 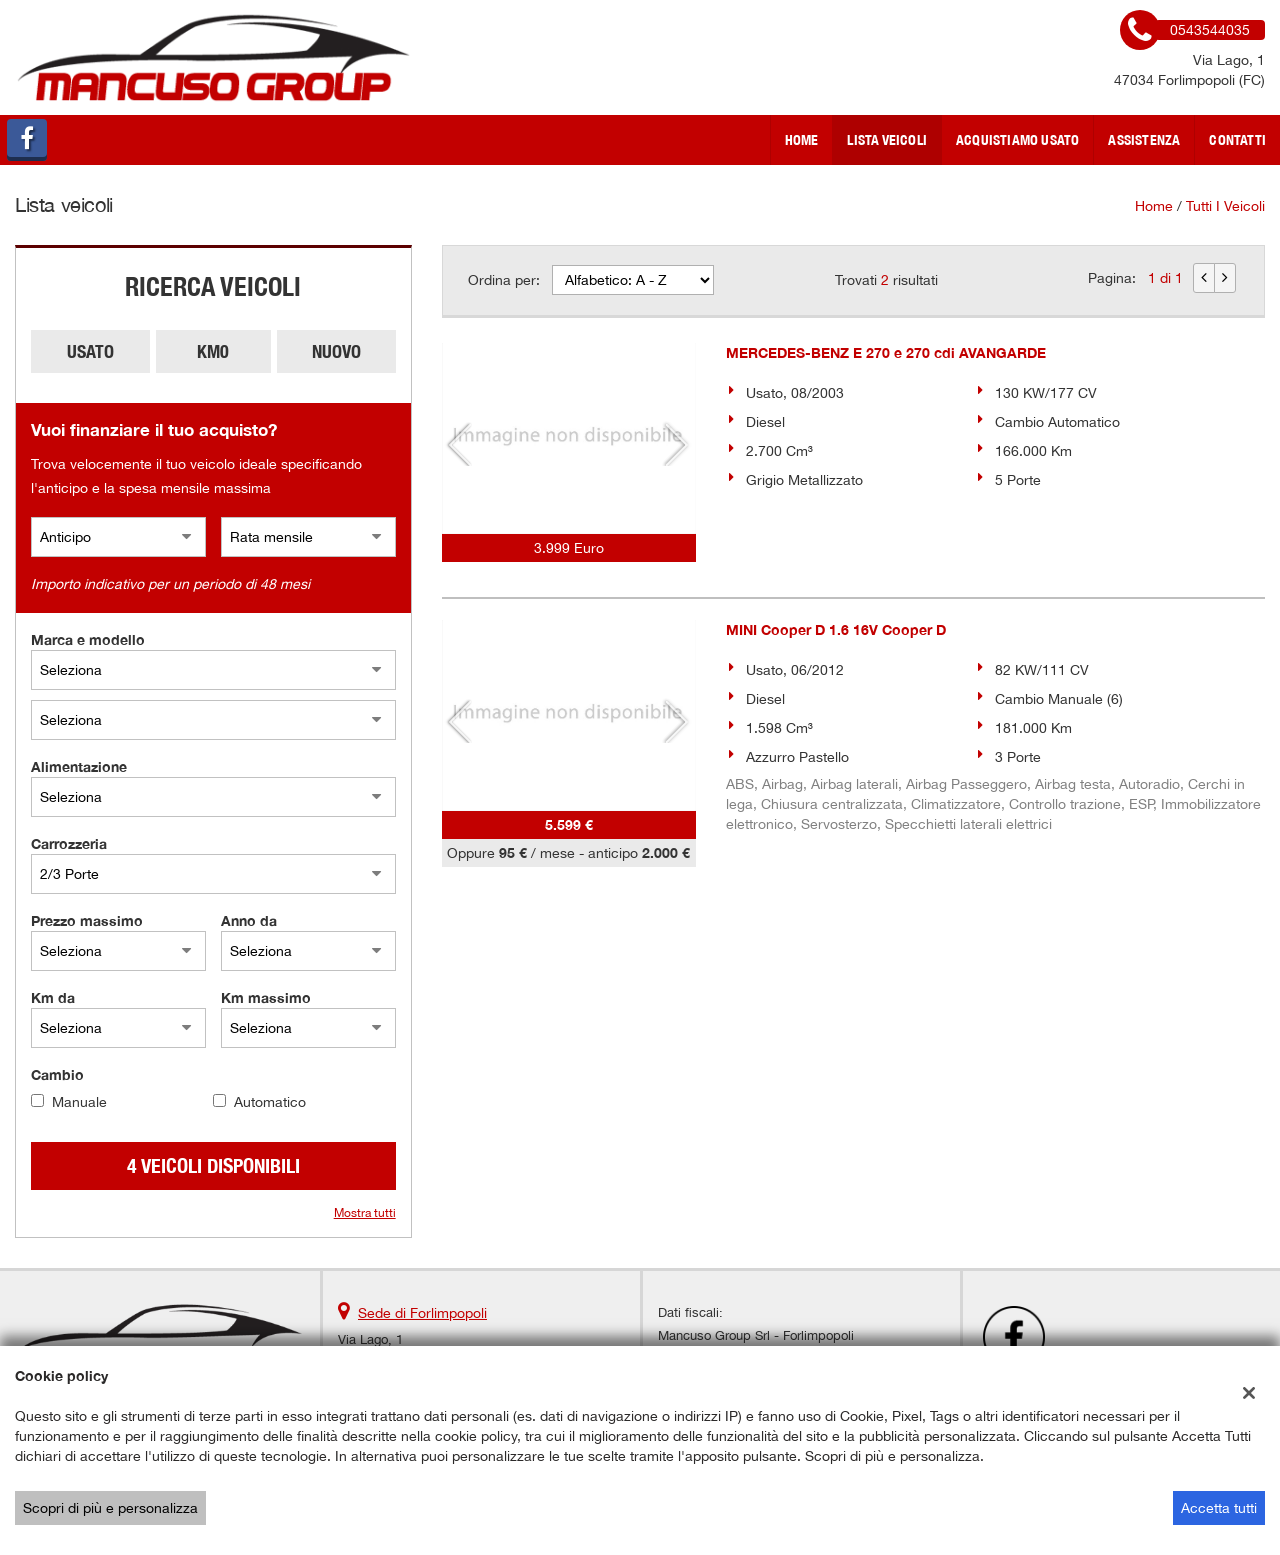 I want to click on Automatico, so click(x=270, y=1102).